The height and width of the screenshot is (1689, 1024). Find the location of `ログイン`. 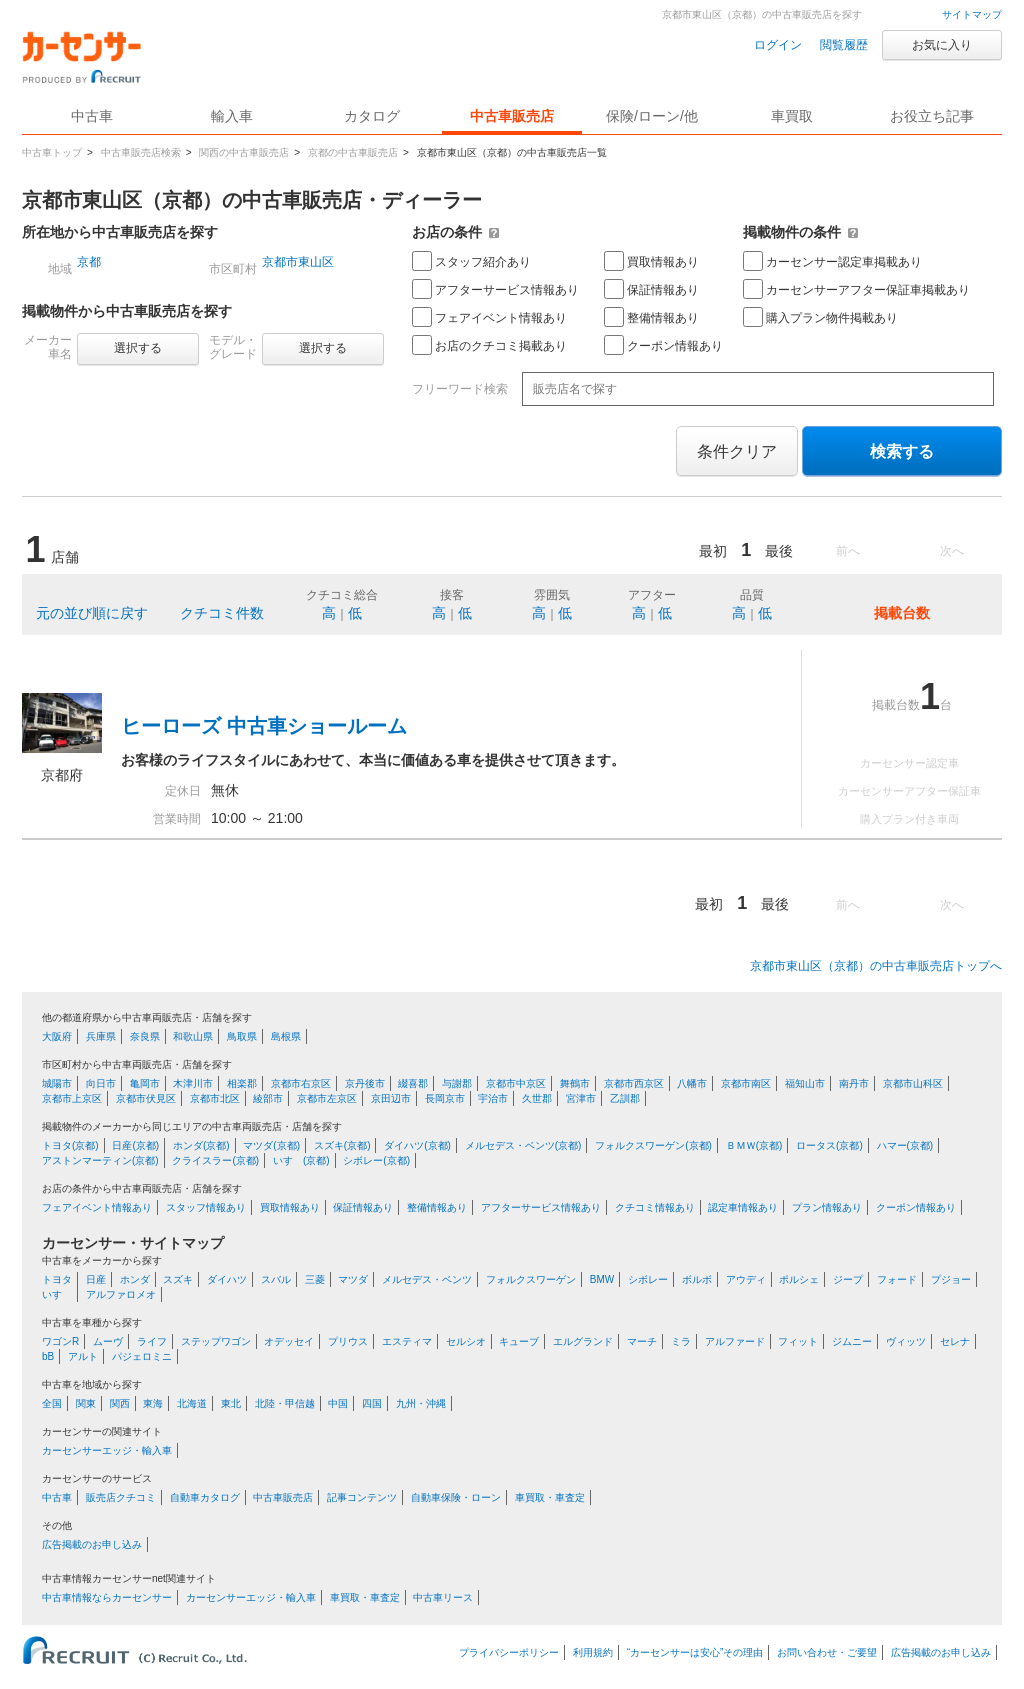

ログイン is located at coordinates (778, 45).